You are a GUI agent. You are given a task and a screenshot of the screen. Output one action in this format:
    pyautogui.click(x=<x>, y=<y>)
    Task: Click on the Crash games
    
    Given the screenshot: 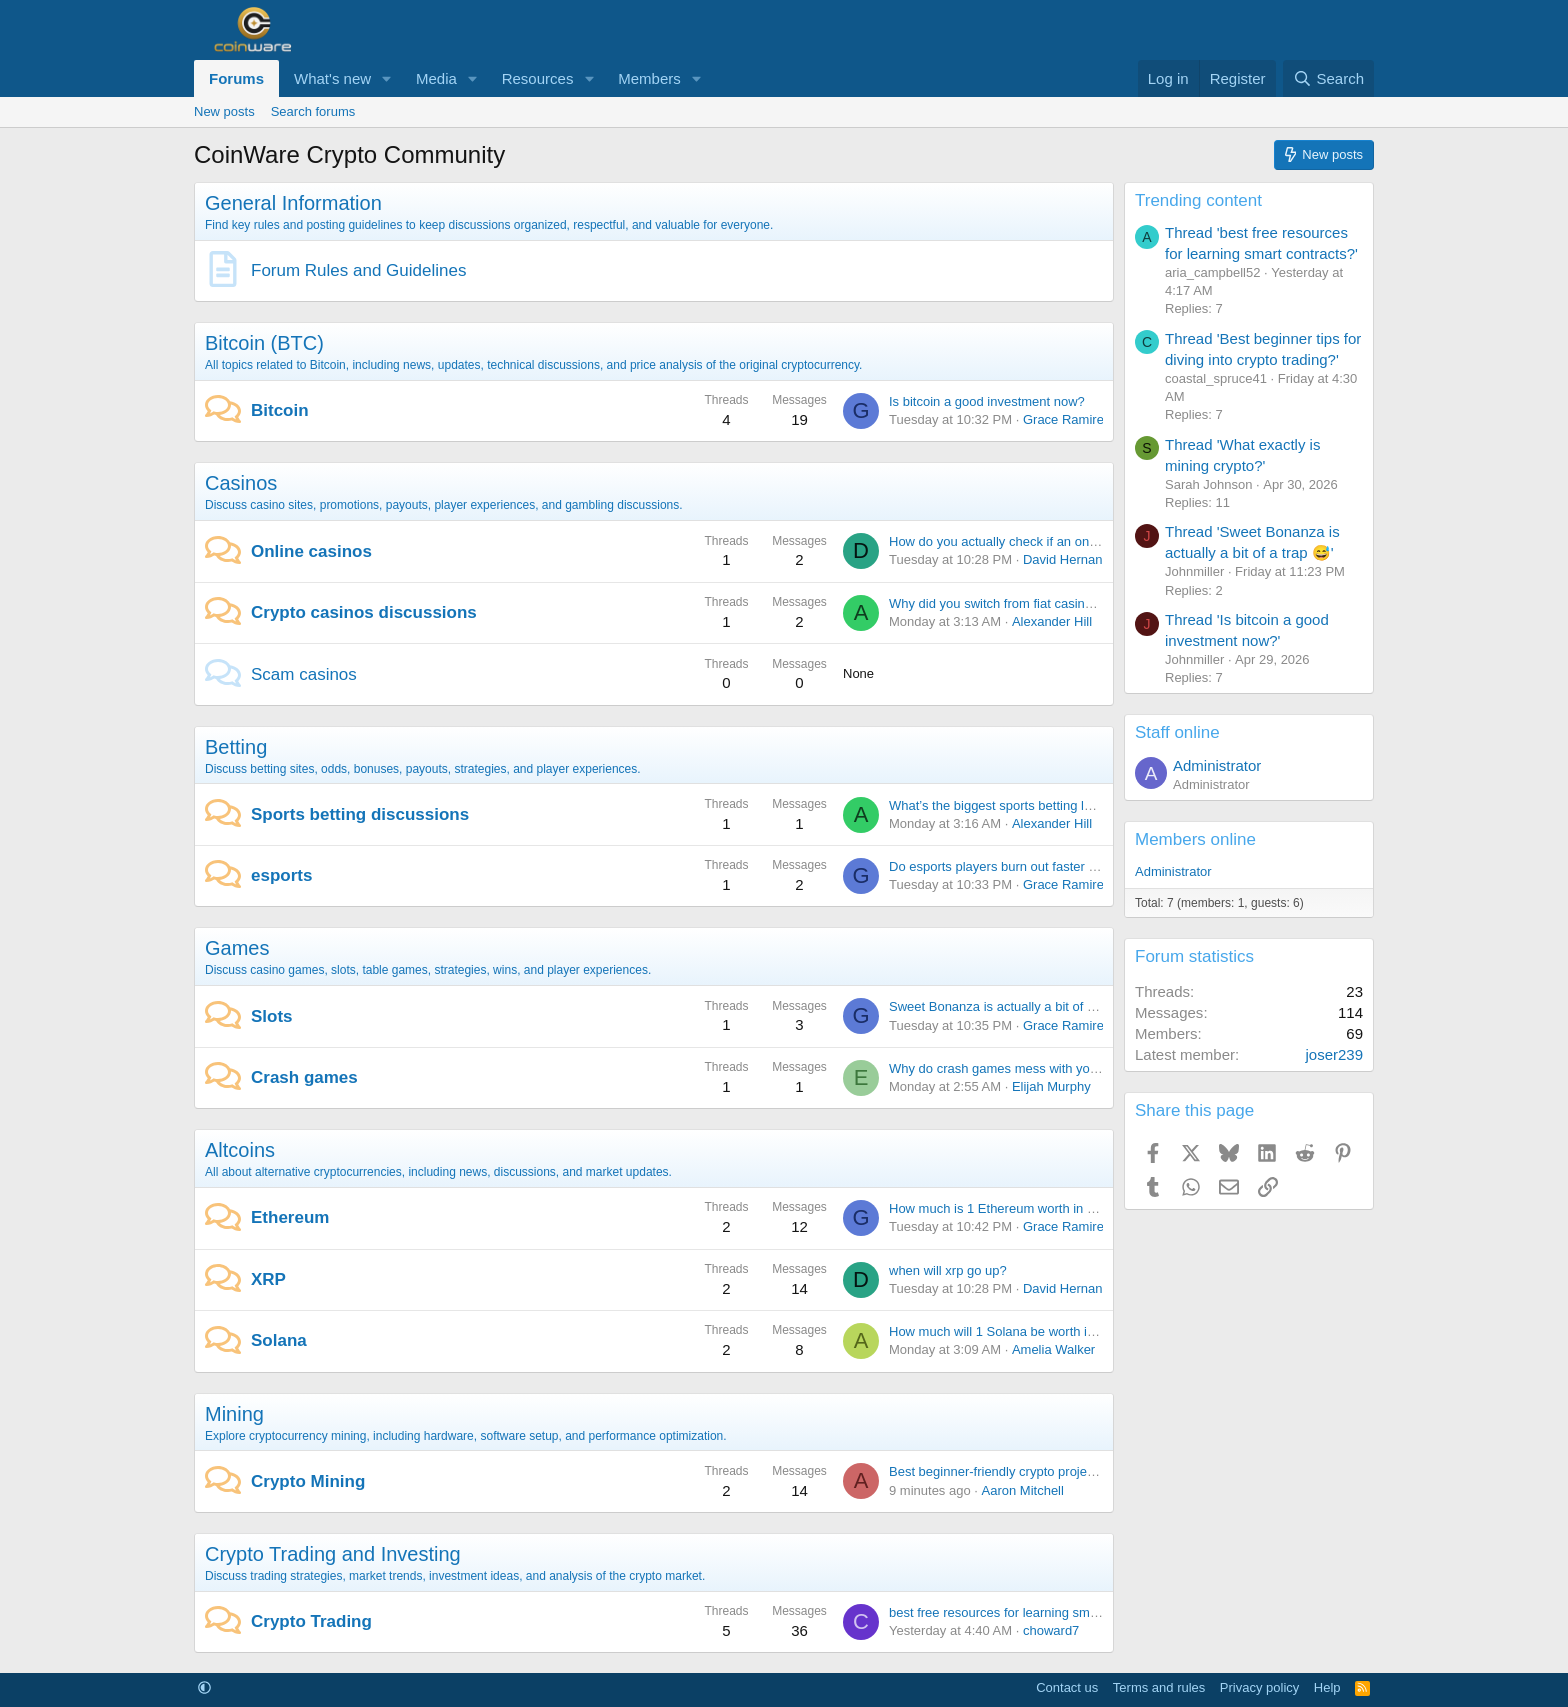 What is the action you would take?
    pyautogui.click(x=304, y=1077)
    